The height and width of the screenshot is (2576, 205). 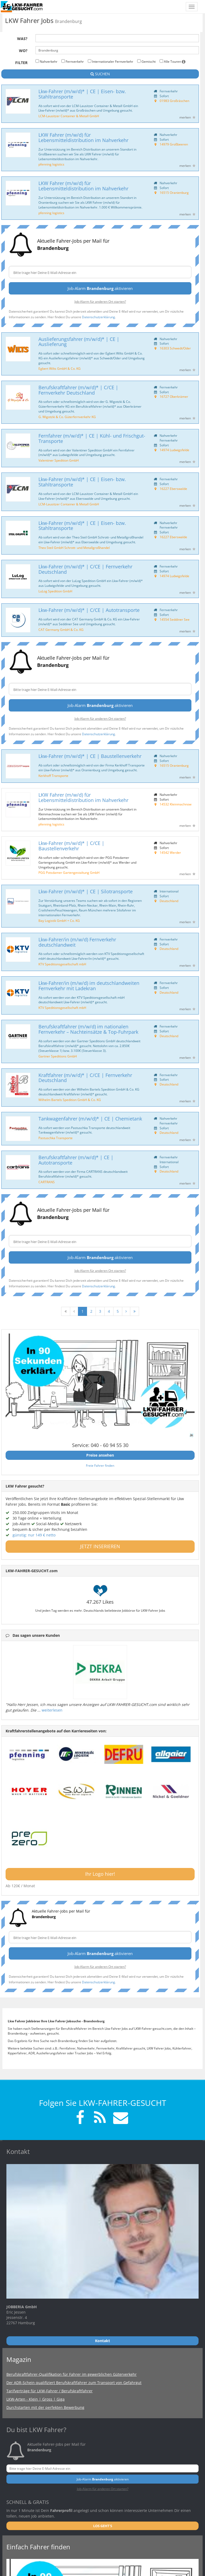 What do you see at coordinates (98, 317) in the screenshot?
I see `Datenschutzerklärung` at bounding box center [98, 317].